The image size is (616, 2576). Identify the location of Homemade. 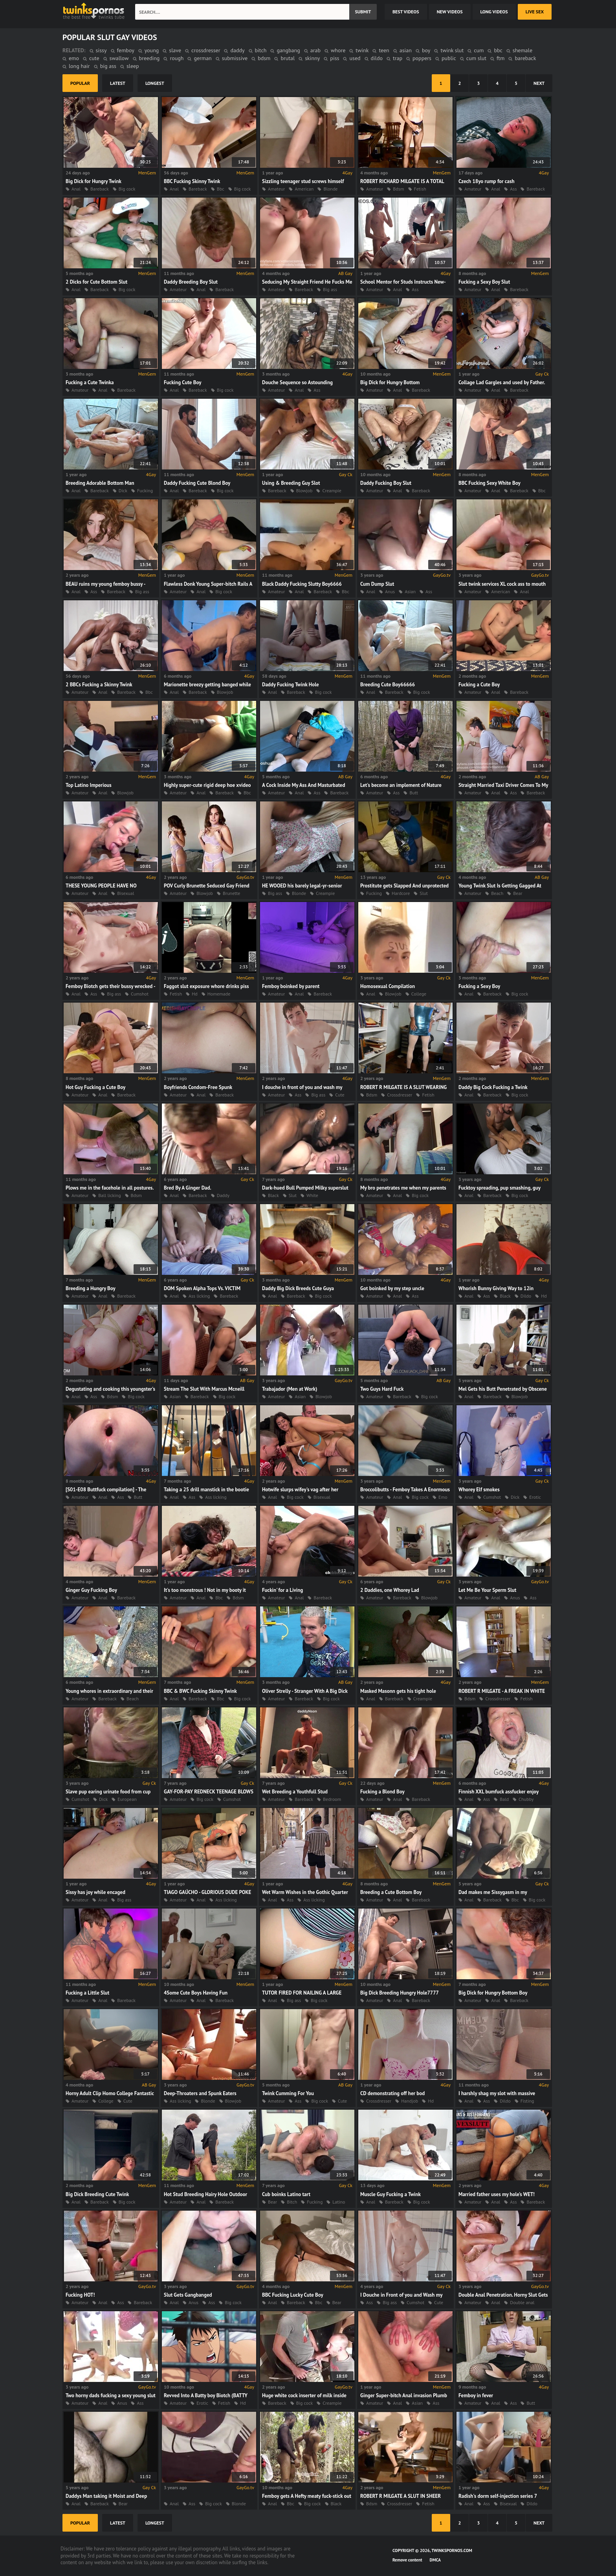
(219, 994).